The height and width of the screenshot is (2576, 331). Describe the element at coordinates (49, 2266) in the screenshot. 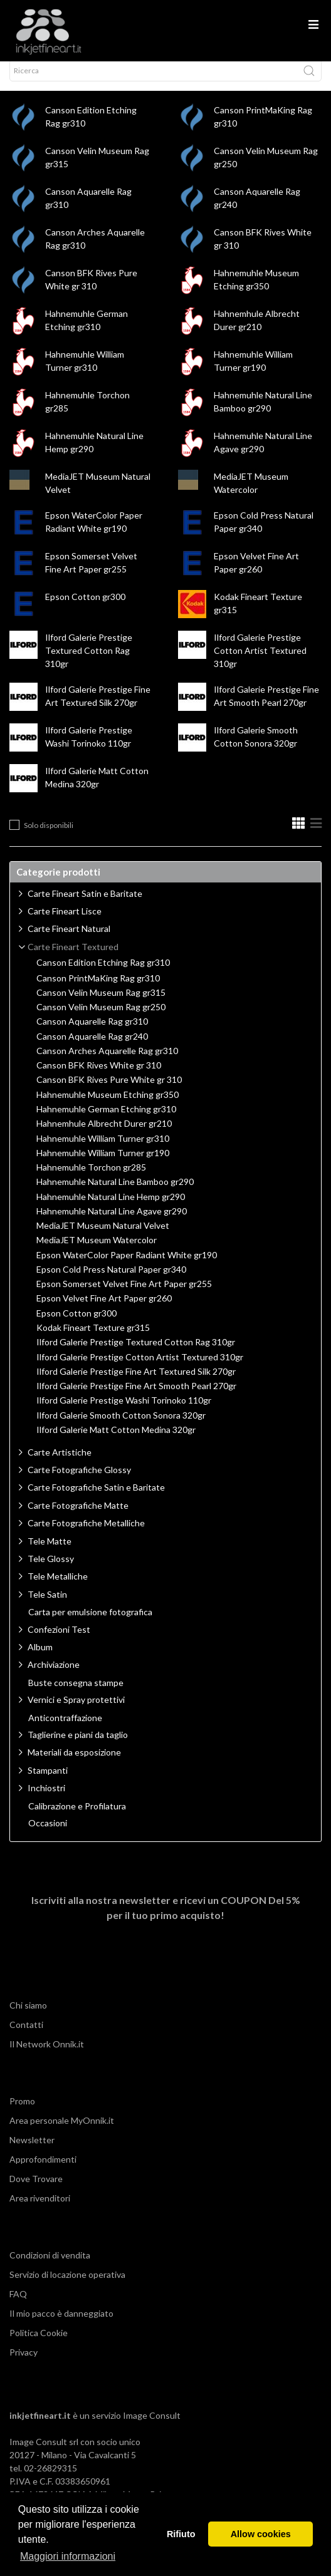

I see `Condizioni di vendita` at that location.